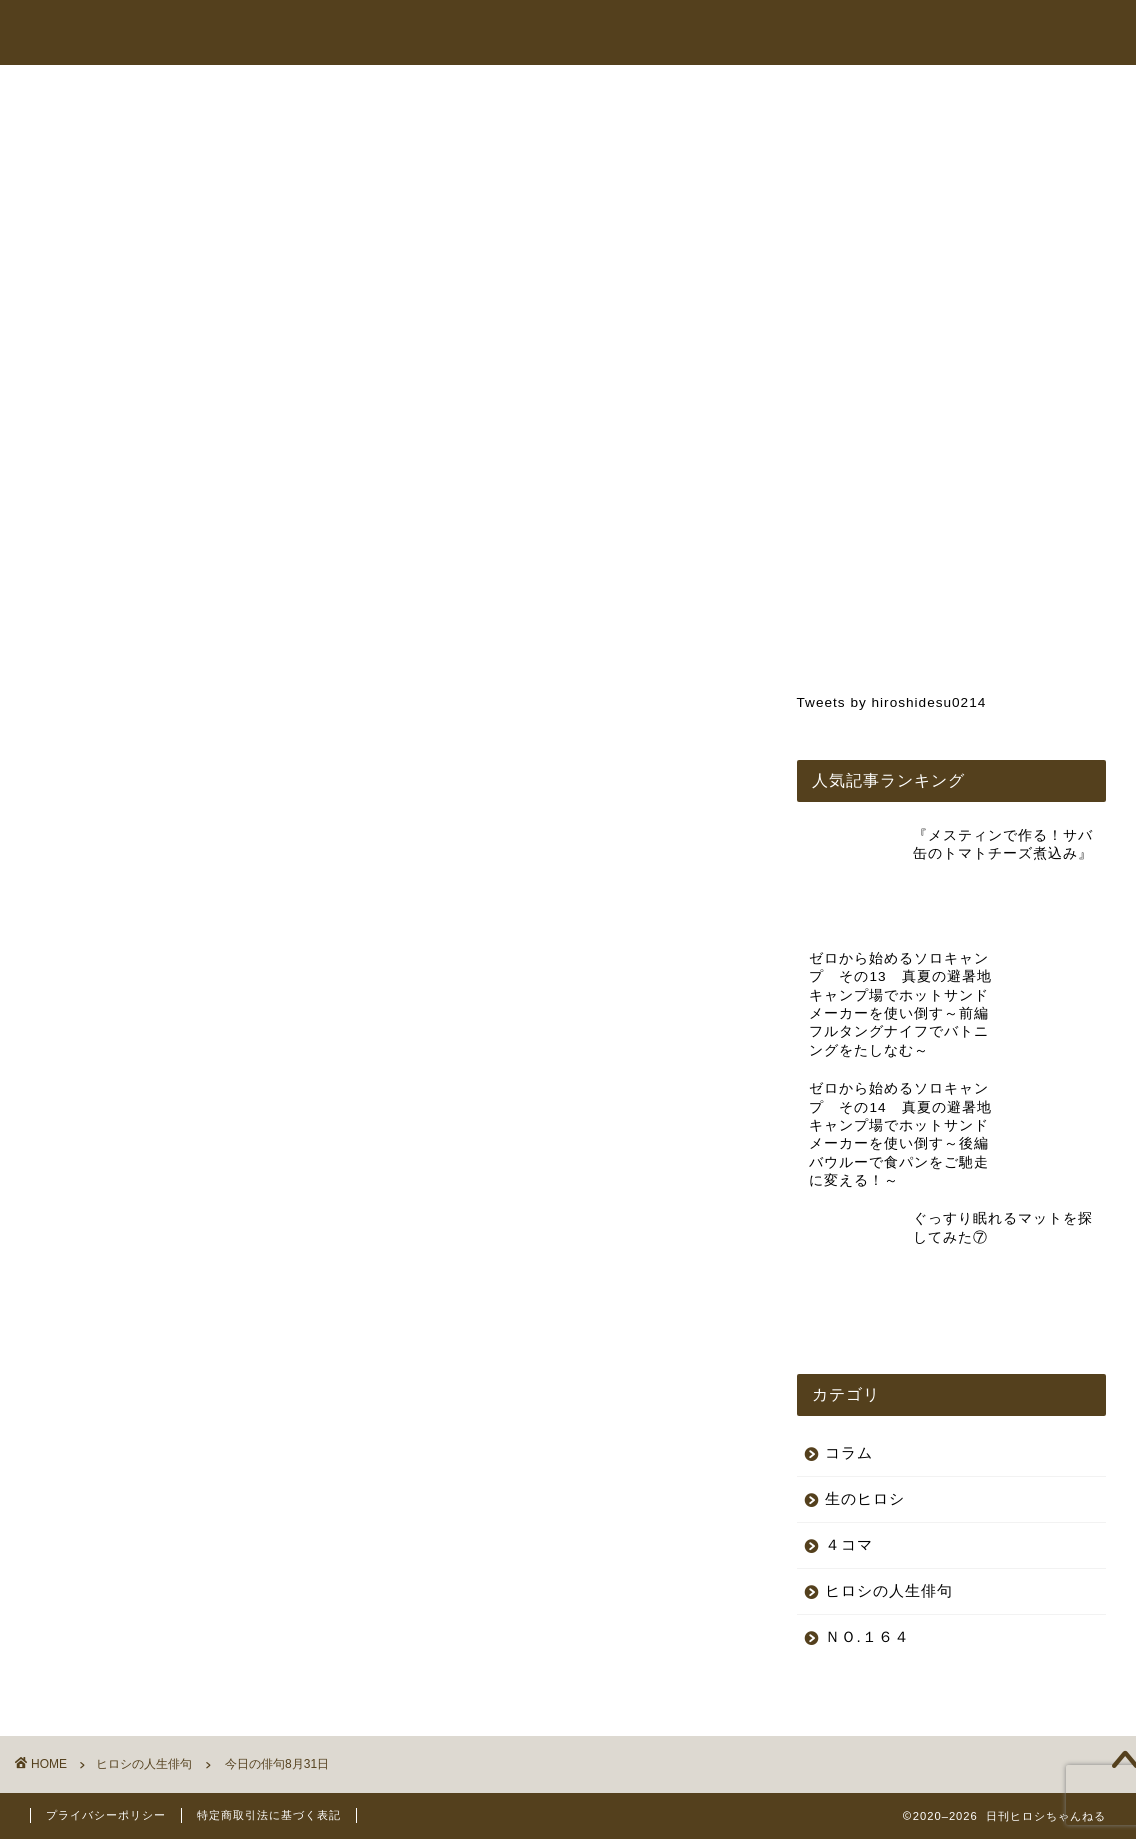  What do you see at coordinates (747, 34) in the screenshot?
I see `オンラインショップ` at bounding box center [747, 34].